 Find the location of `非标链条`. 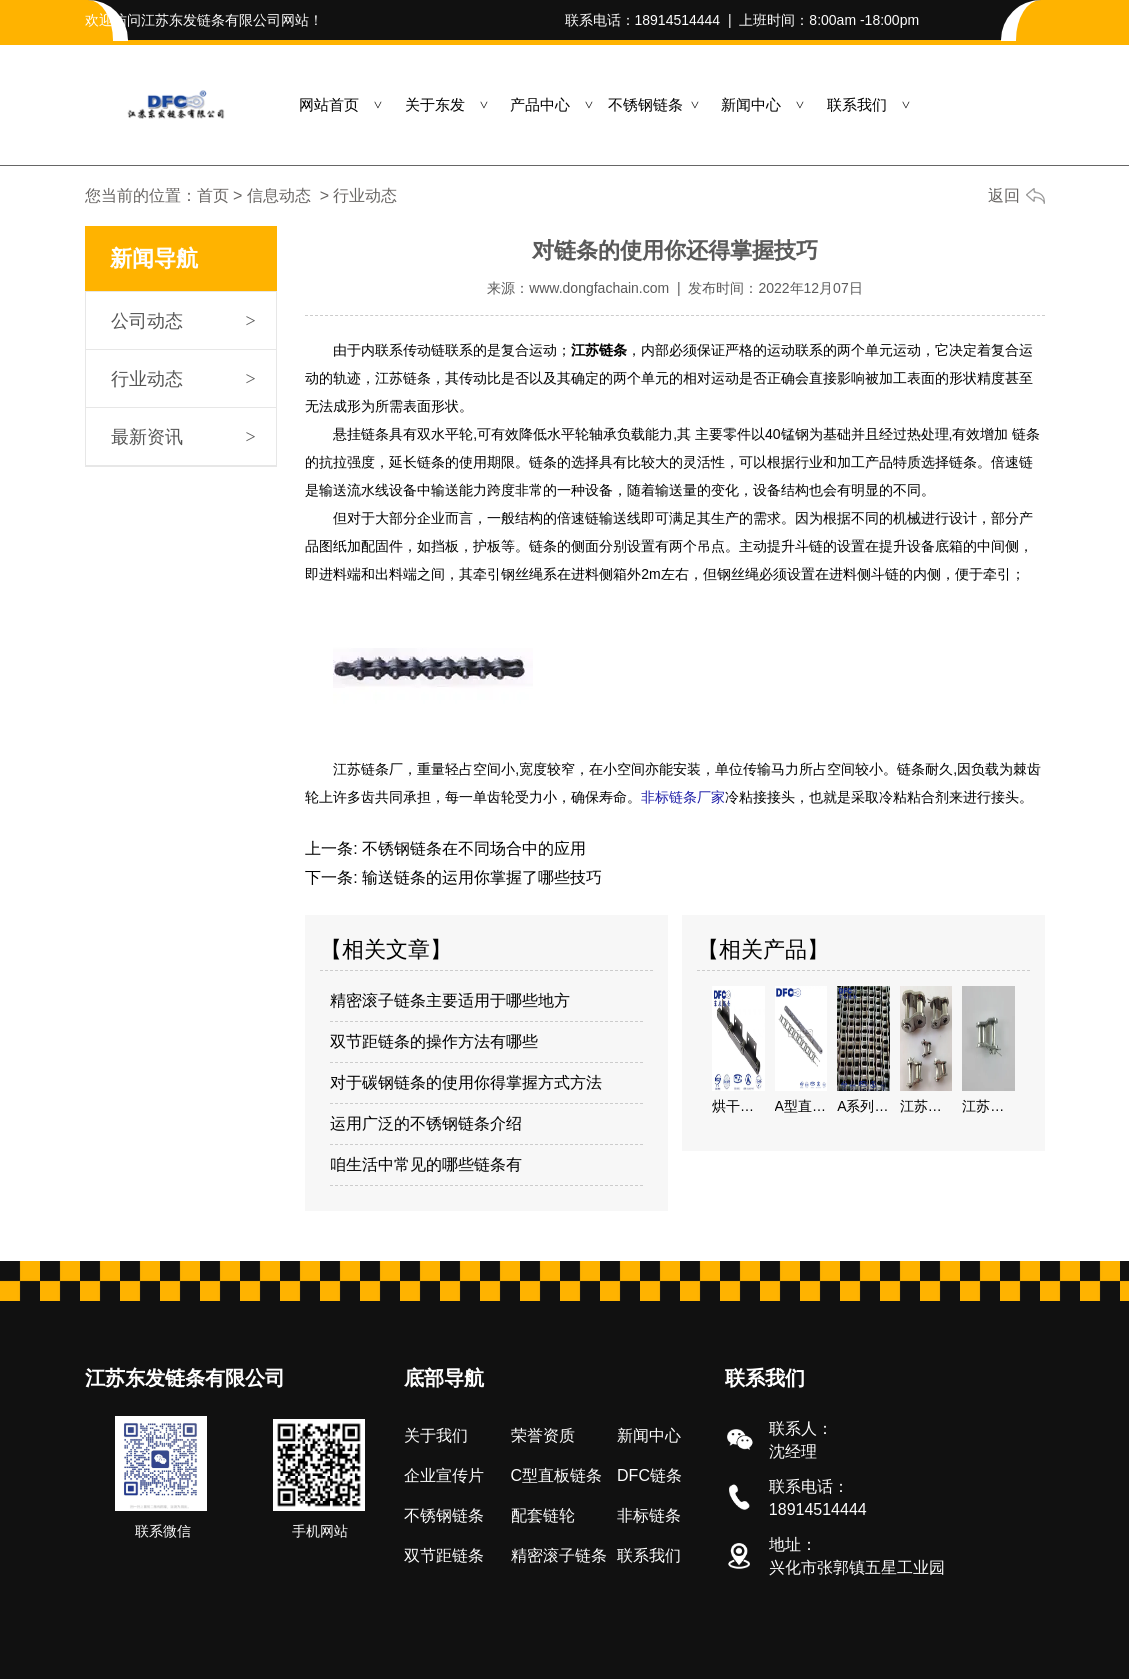

非标链条 is located at coordinates (649, 1514).